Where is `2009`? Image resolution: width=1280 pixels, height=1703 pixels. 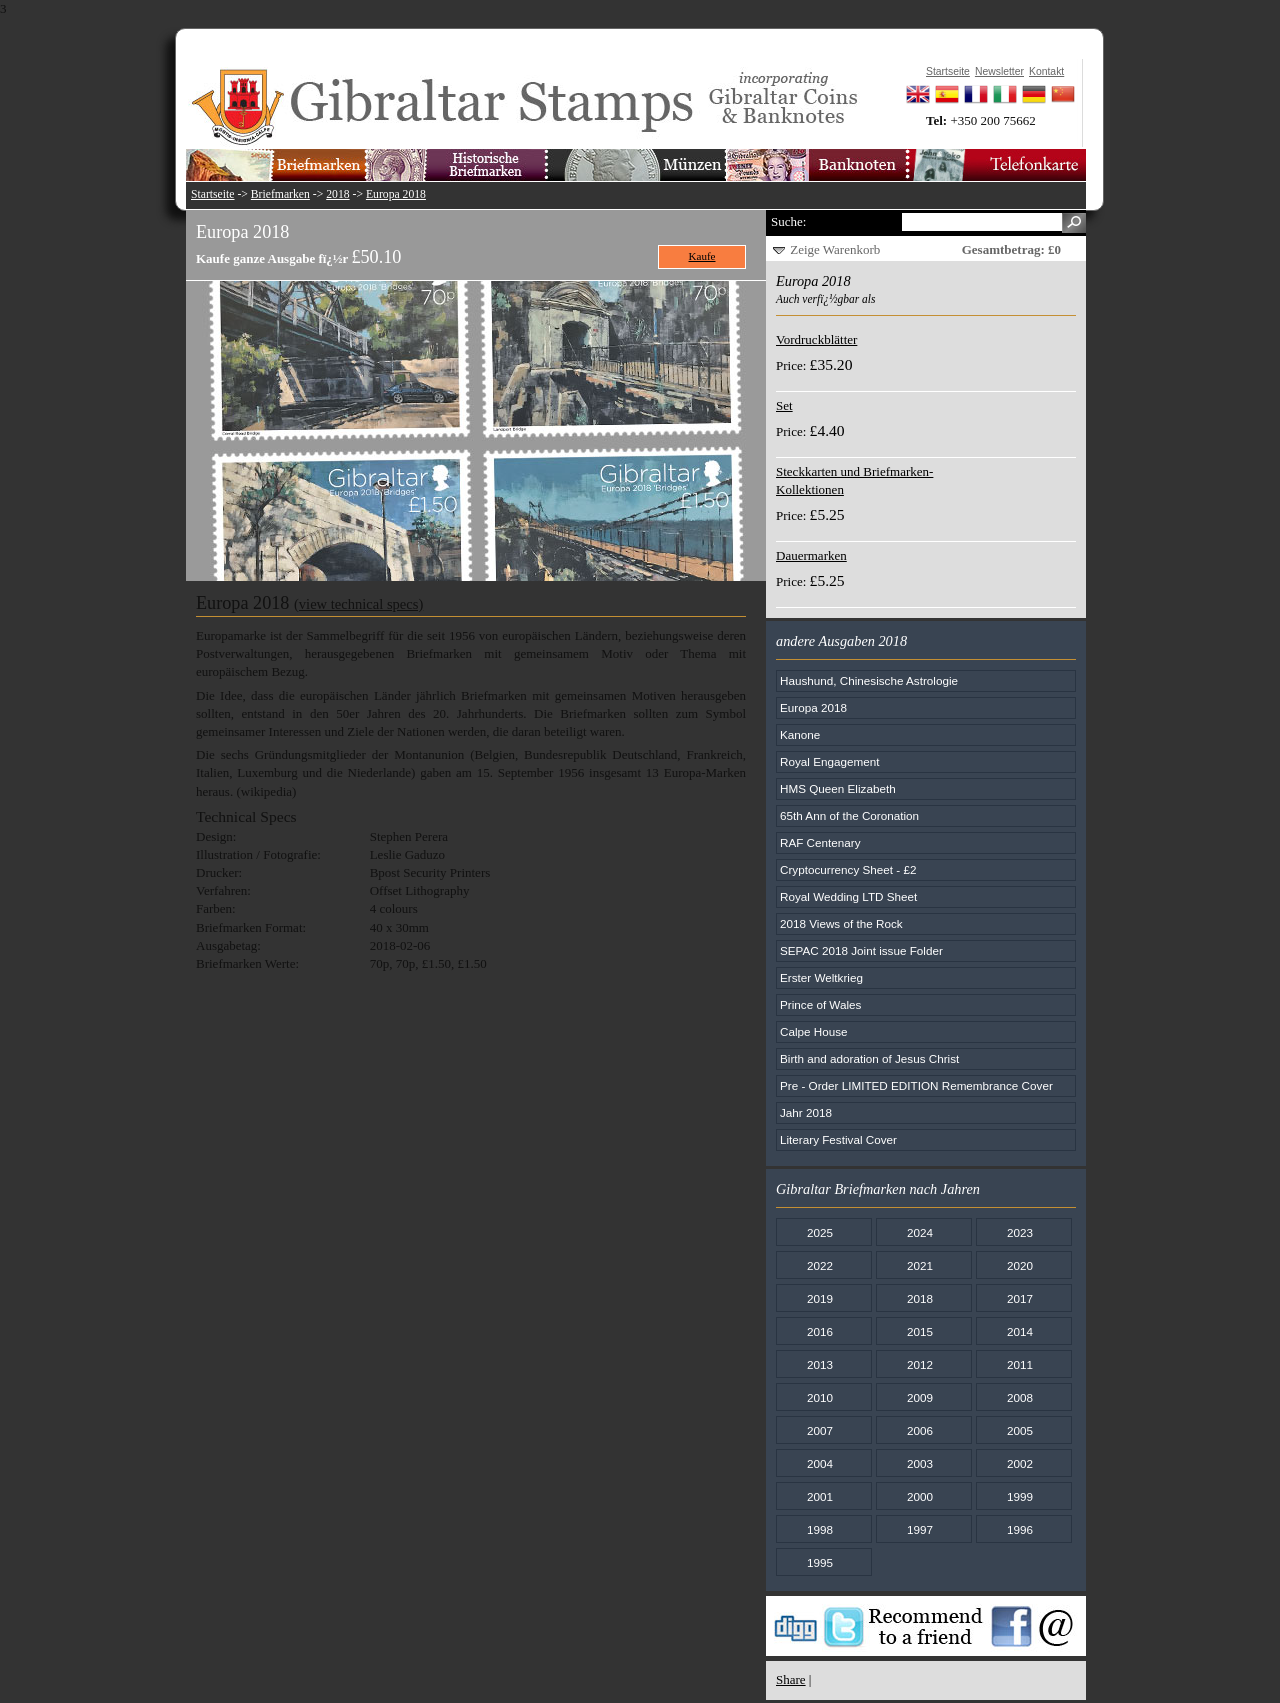 2009 is located at coordinates (920, 1397).